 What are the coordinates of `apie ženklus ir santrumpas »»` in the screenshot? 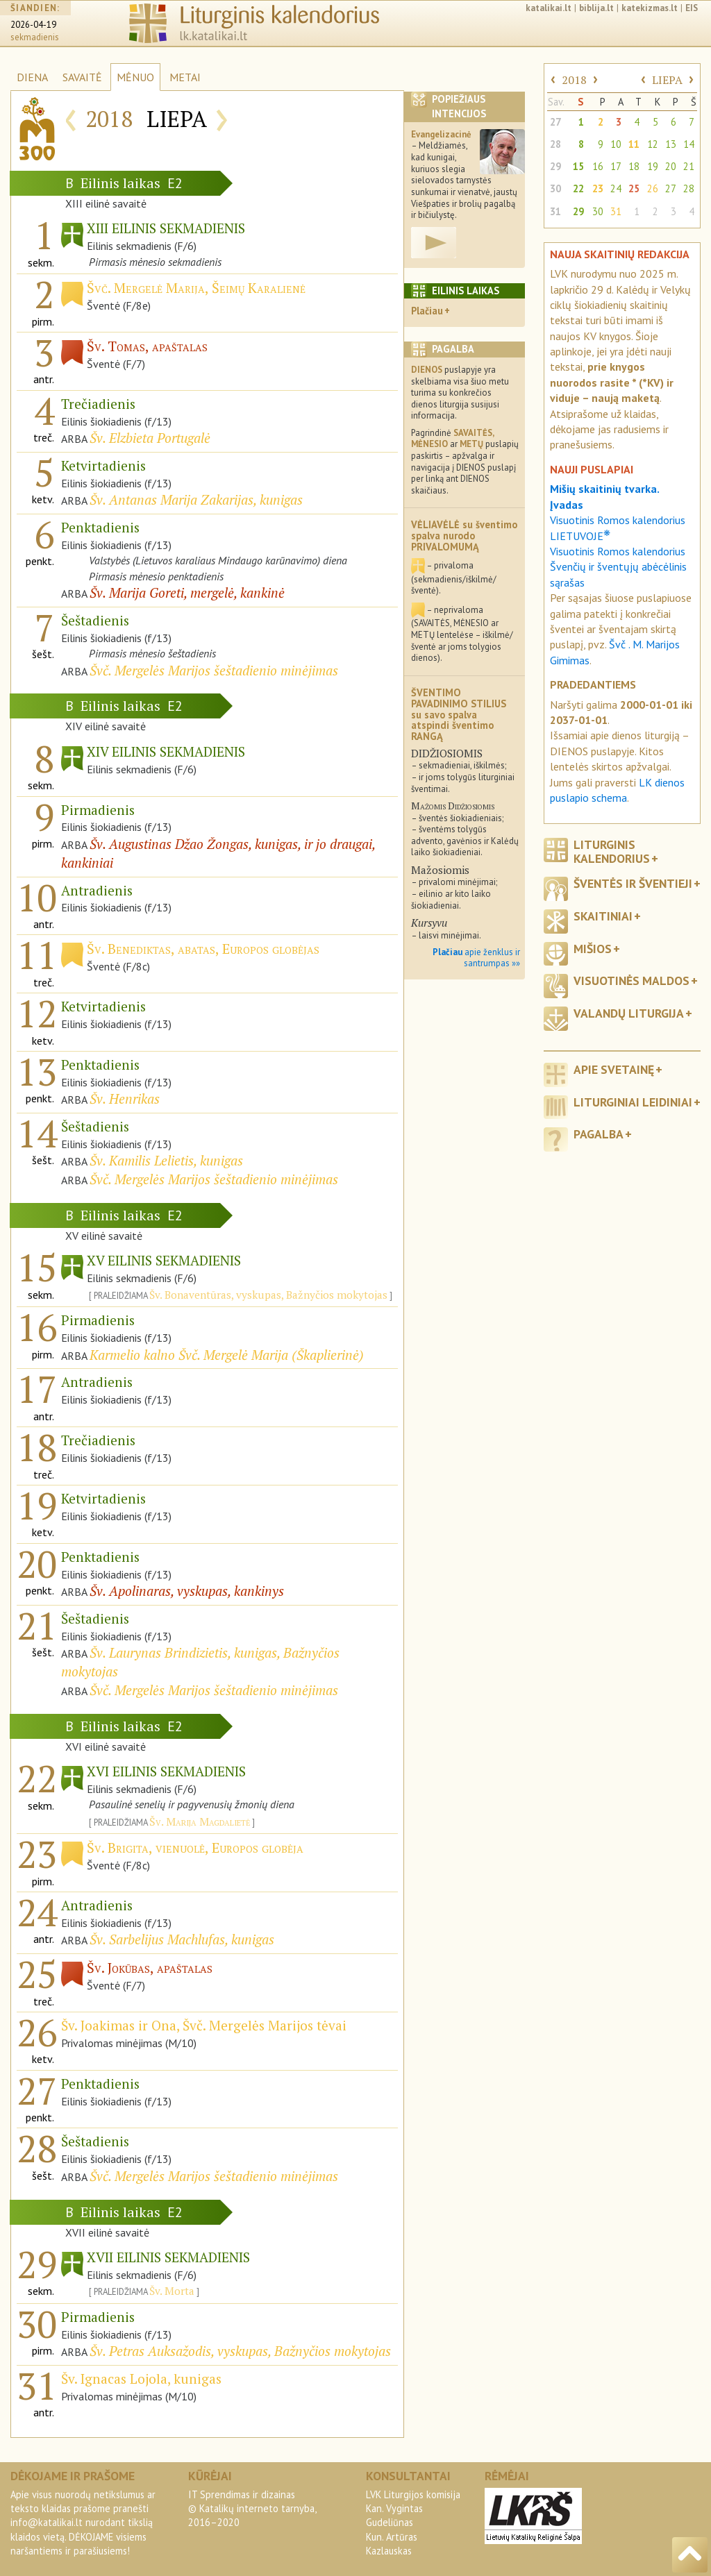 It's located at (476, 958).